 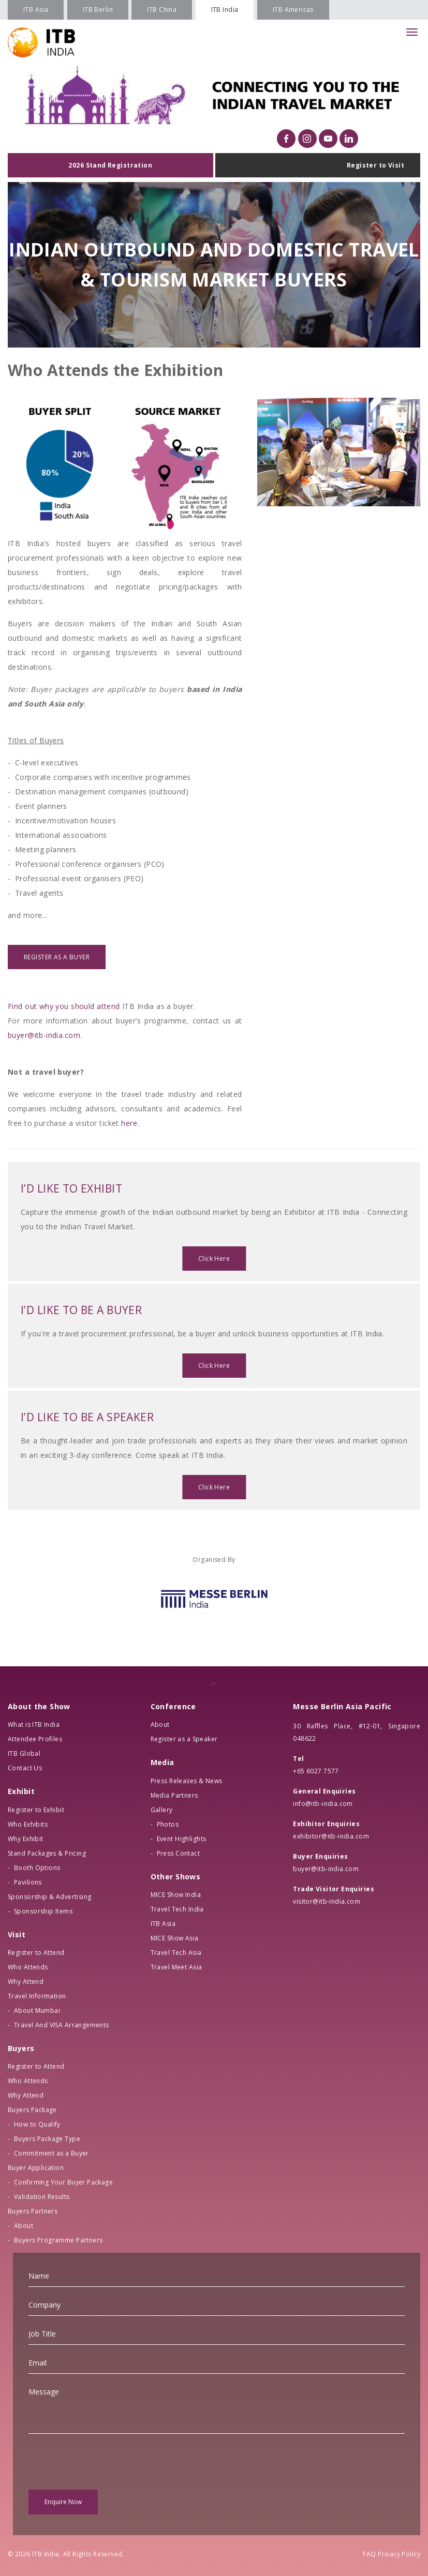 What do you see at coordinates (42, 2196) in the screenshot?
I see `Validation Results` at bounding box center [42, 2196].